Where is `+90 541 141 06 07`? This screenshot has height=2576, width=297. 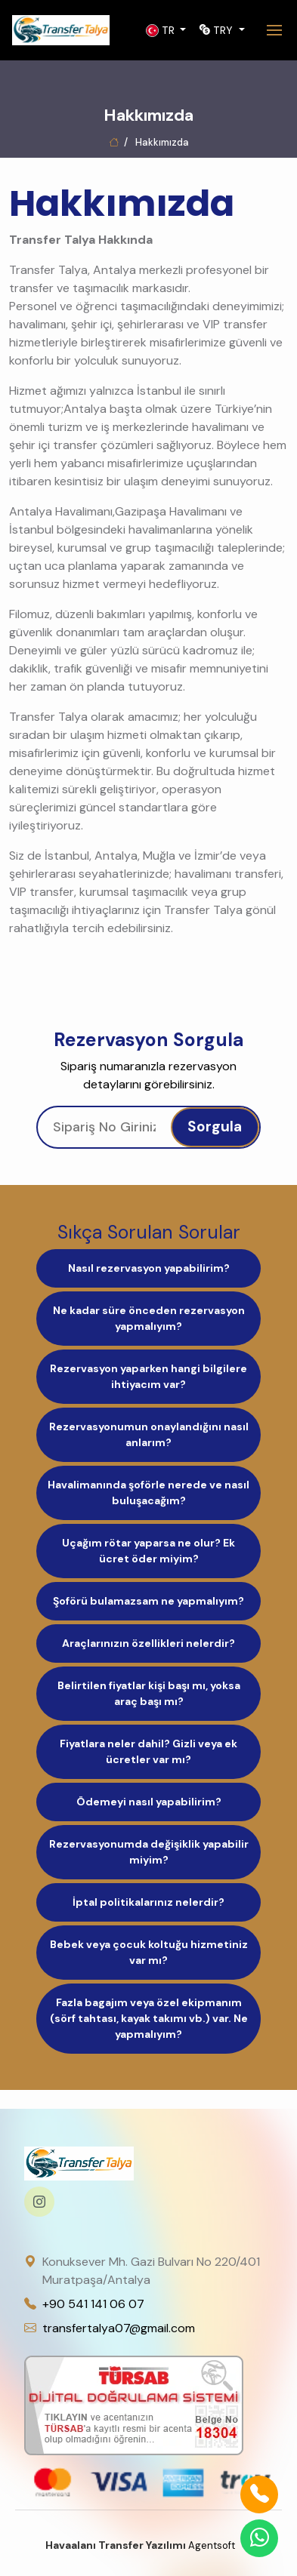 +90 541 141 06 07 is located at coordinates (93, 2304).